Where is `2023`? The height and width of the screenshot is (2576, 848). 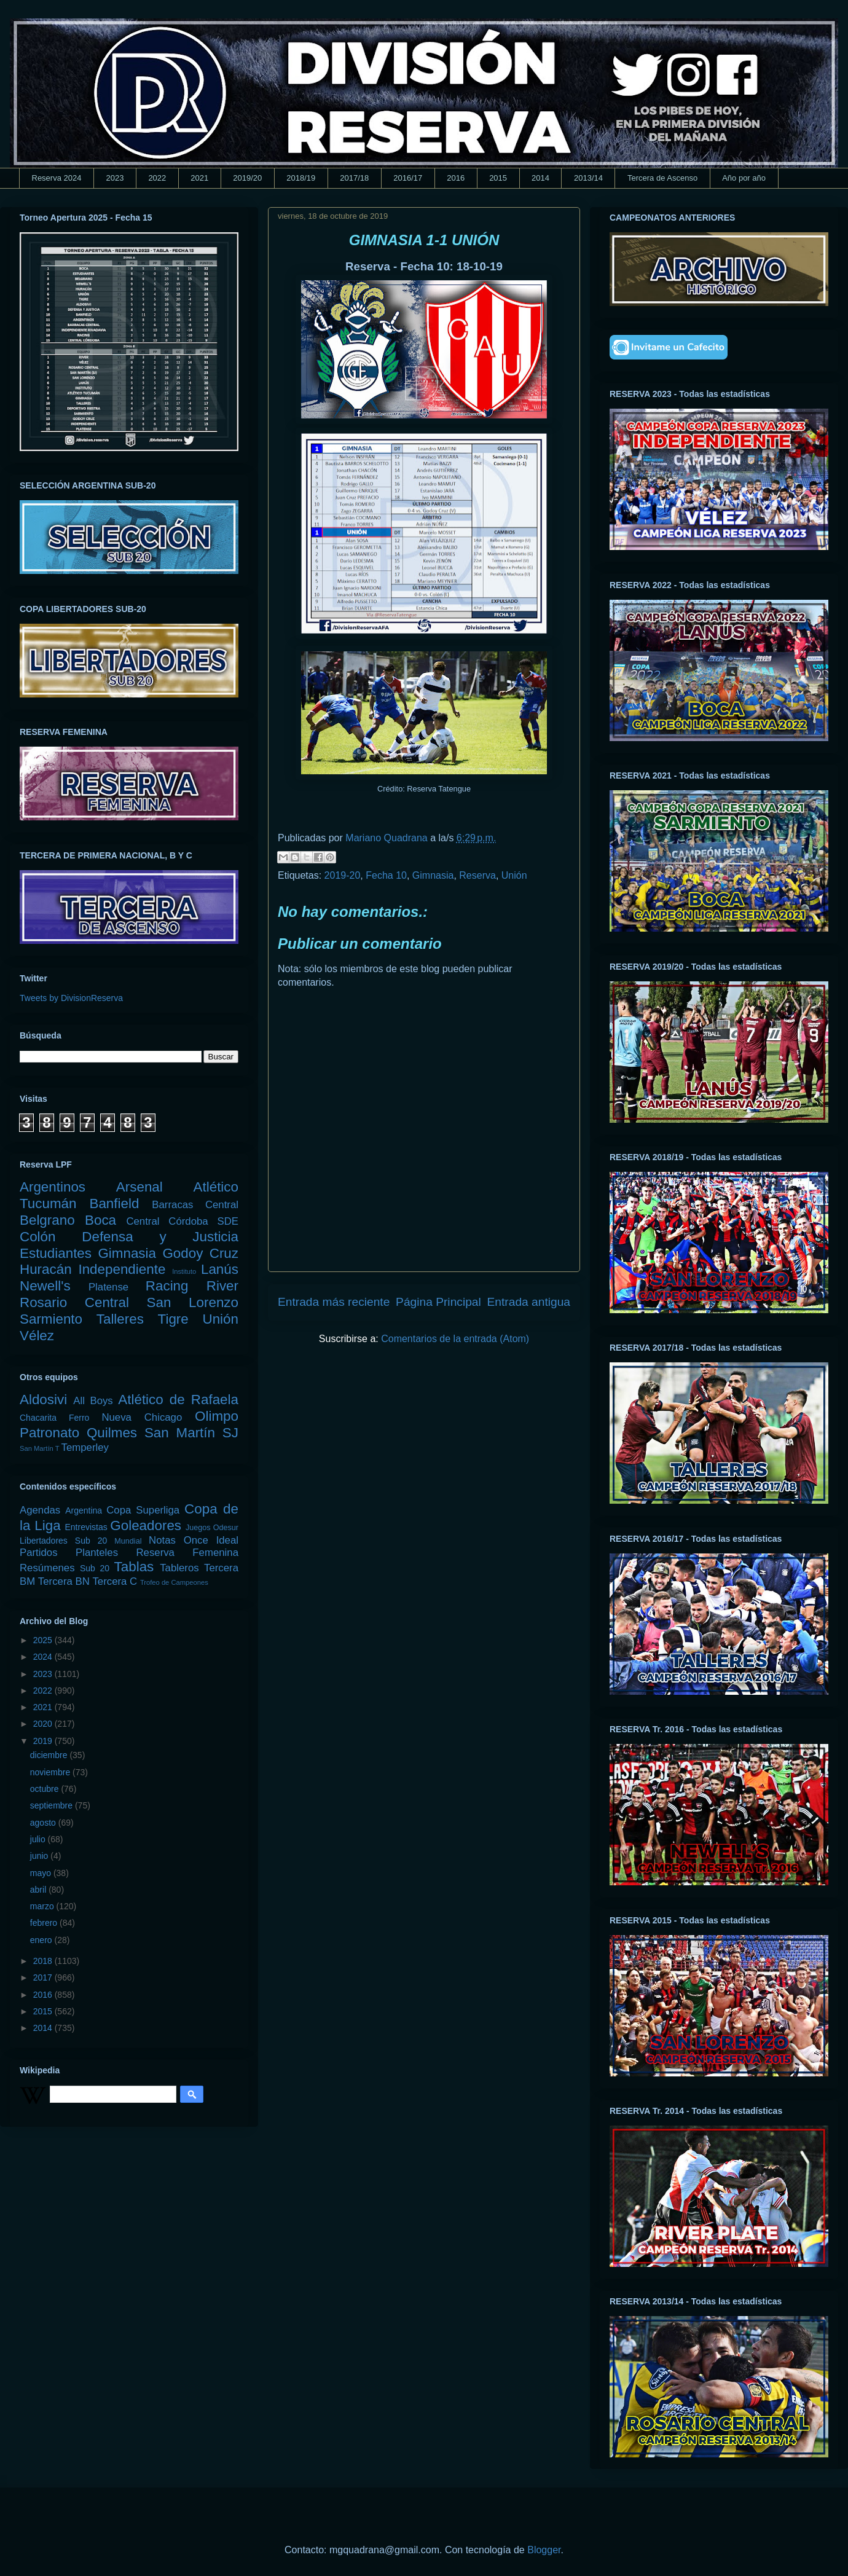 2023 is located at coordinates (115, 178).